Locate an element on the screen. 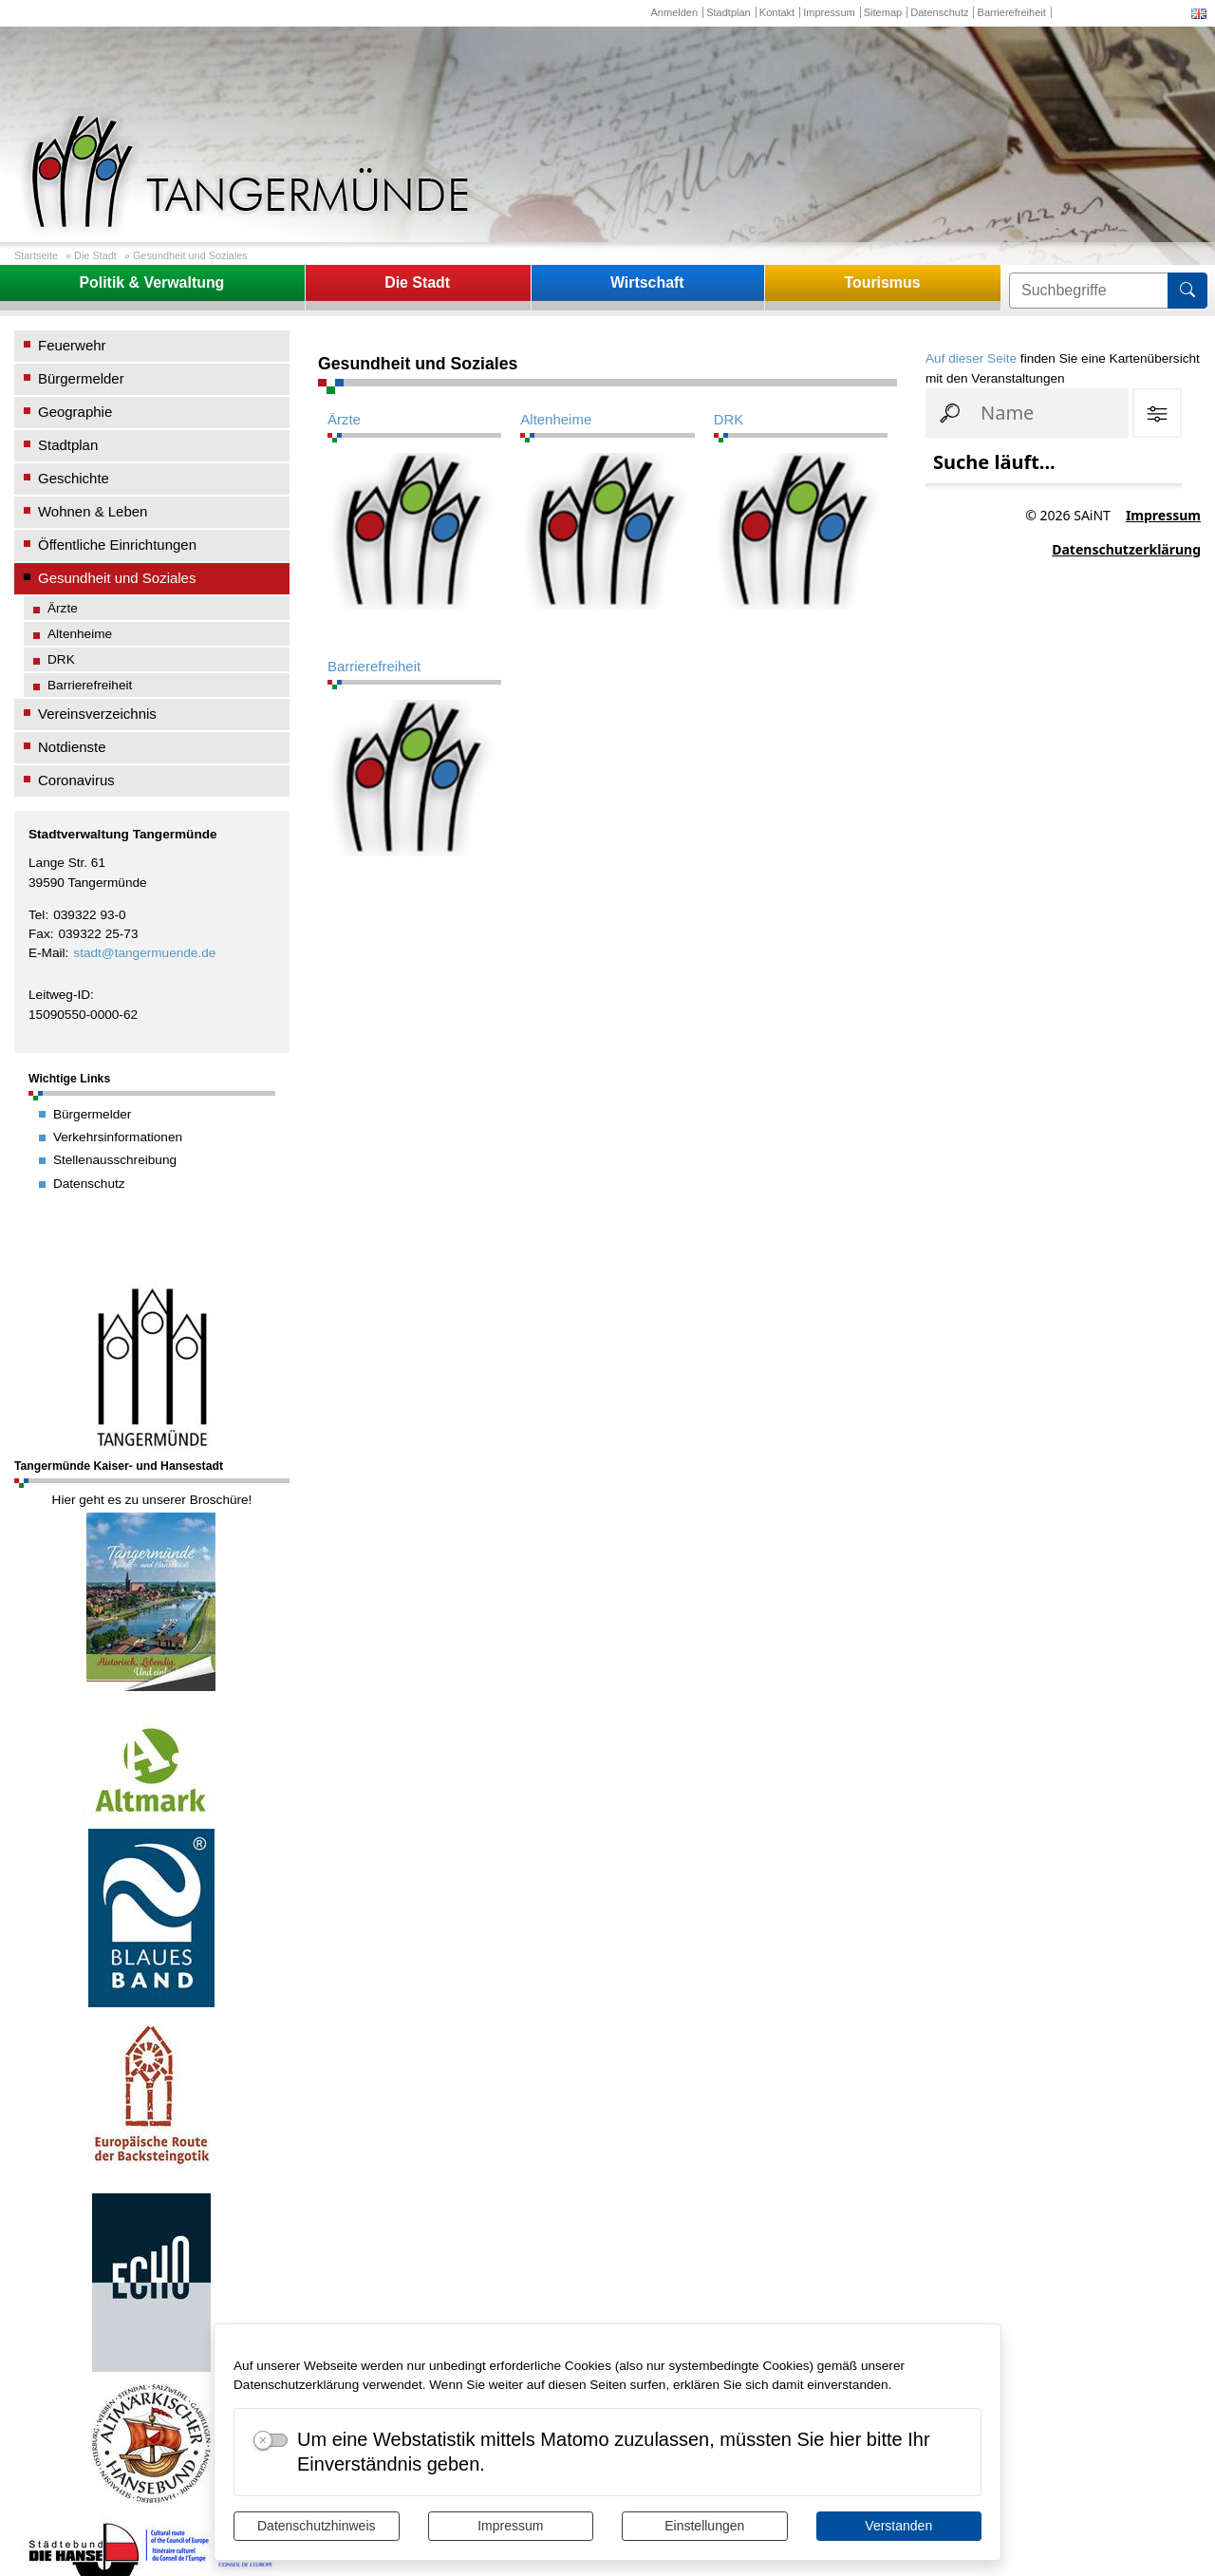  stadt@tangermuende.de is located at coordinates (144, 953).